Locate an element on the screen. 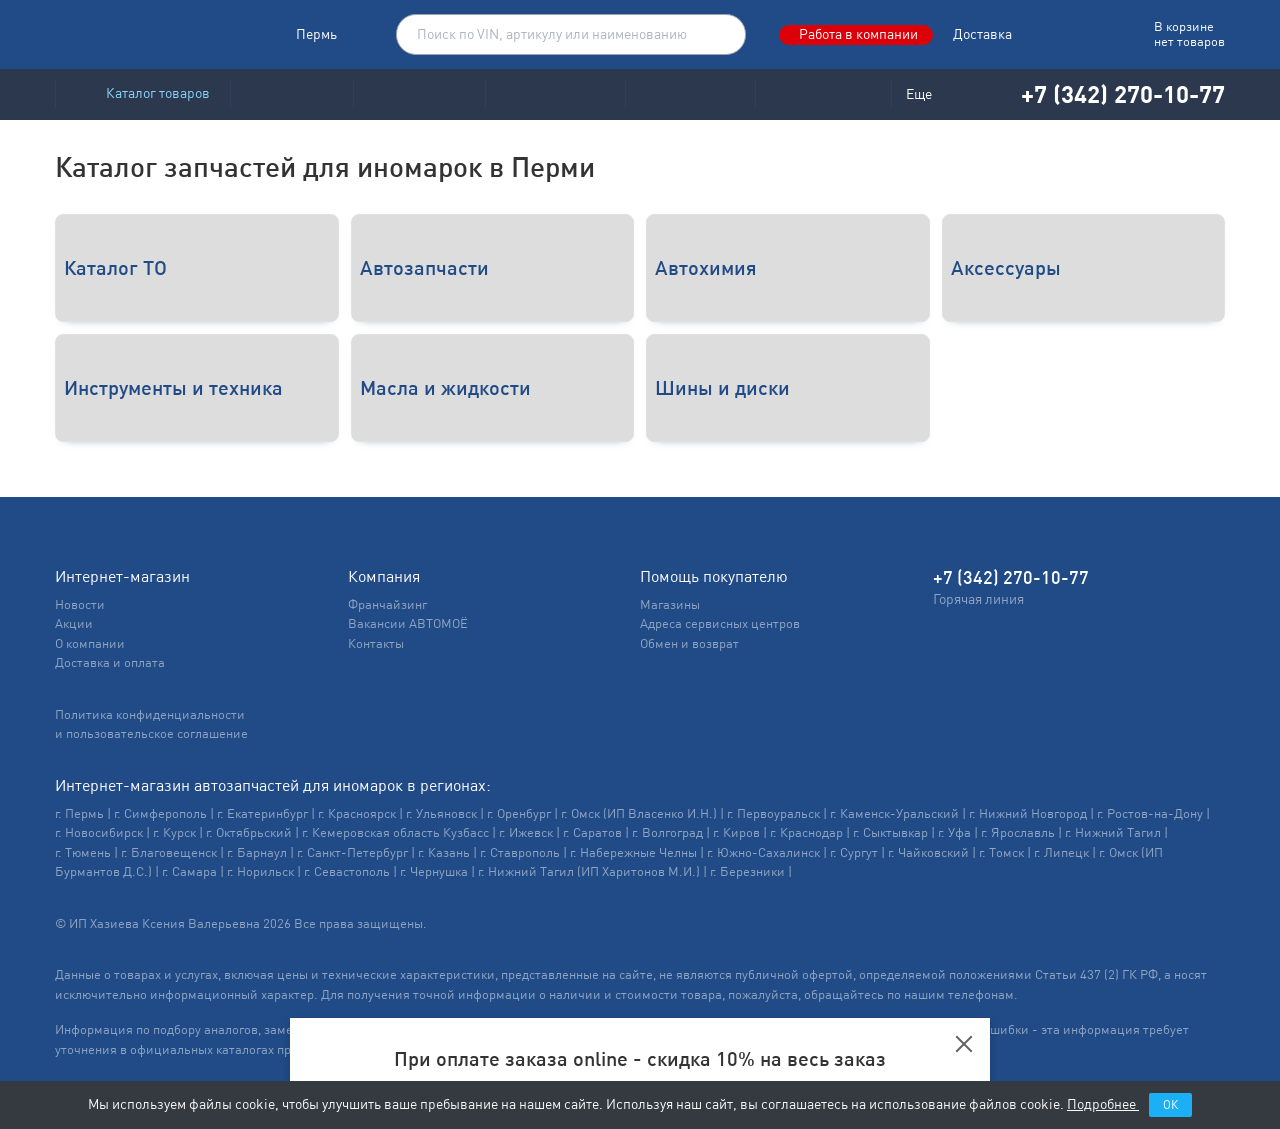 The height and width of the screenshot is (1129, 1280). г. Киров is located at coordinates (736, 832).